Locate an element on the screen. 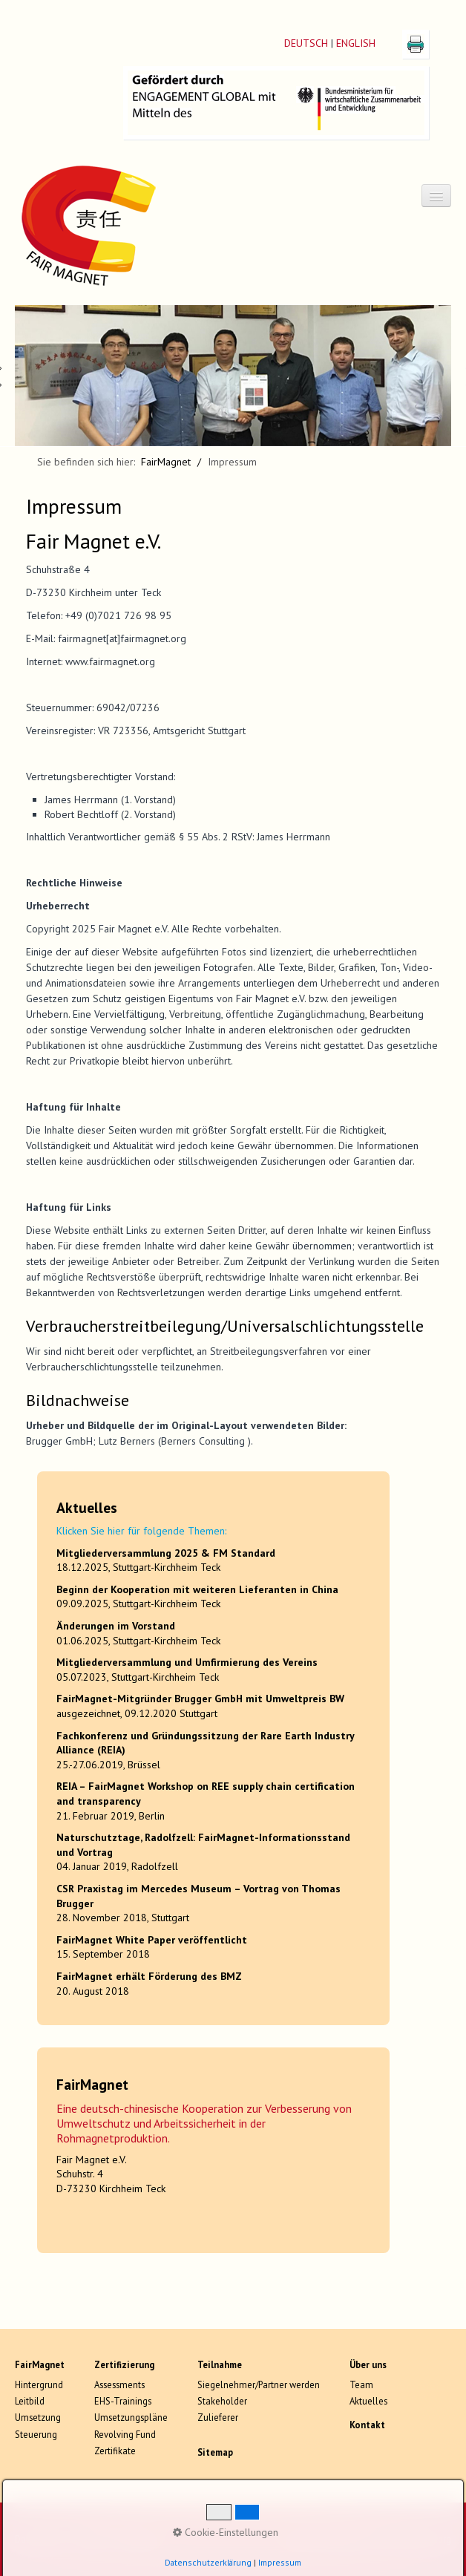  Stakeholder is located at coordinates (222, 2401).